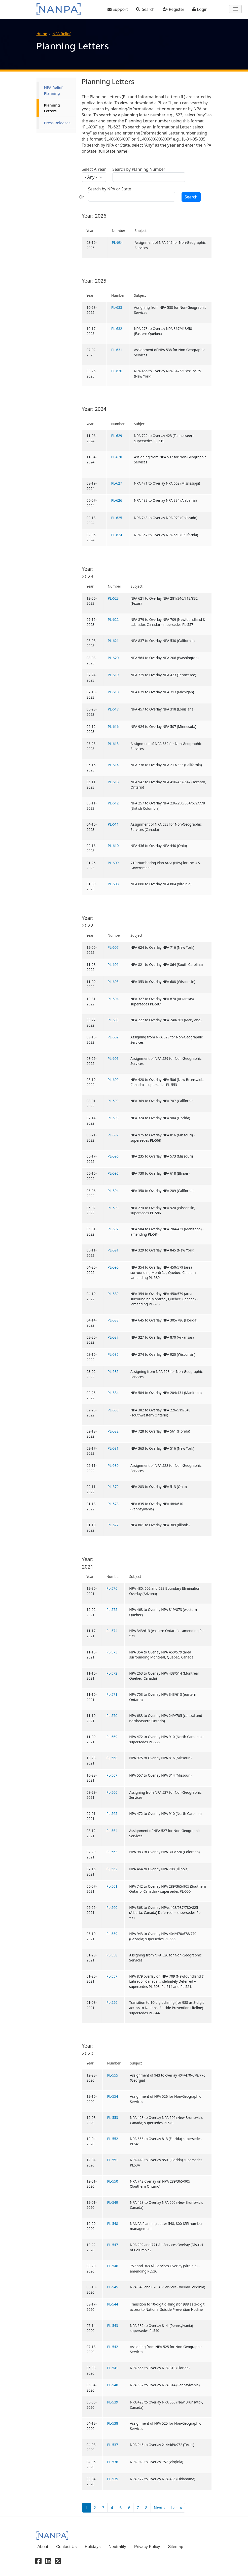  What do you see at coordinates (112, 1715) in the screenshot?
I see `PL-570` at bounding box center [112, 1715].